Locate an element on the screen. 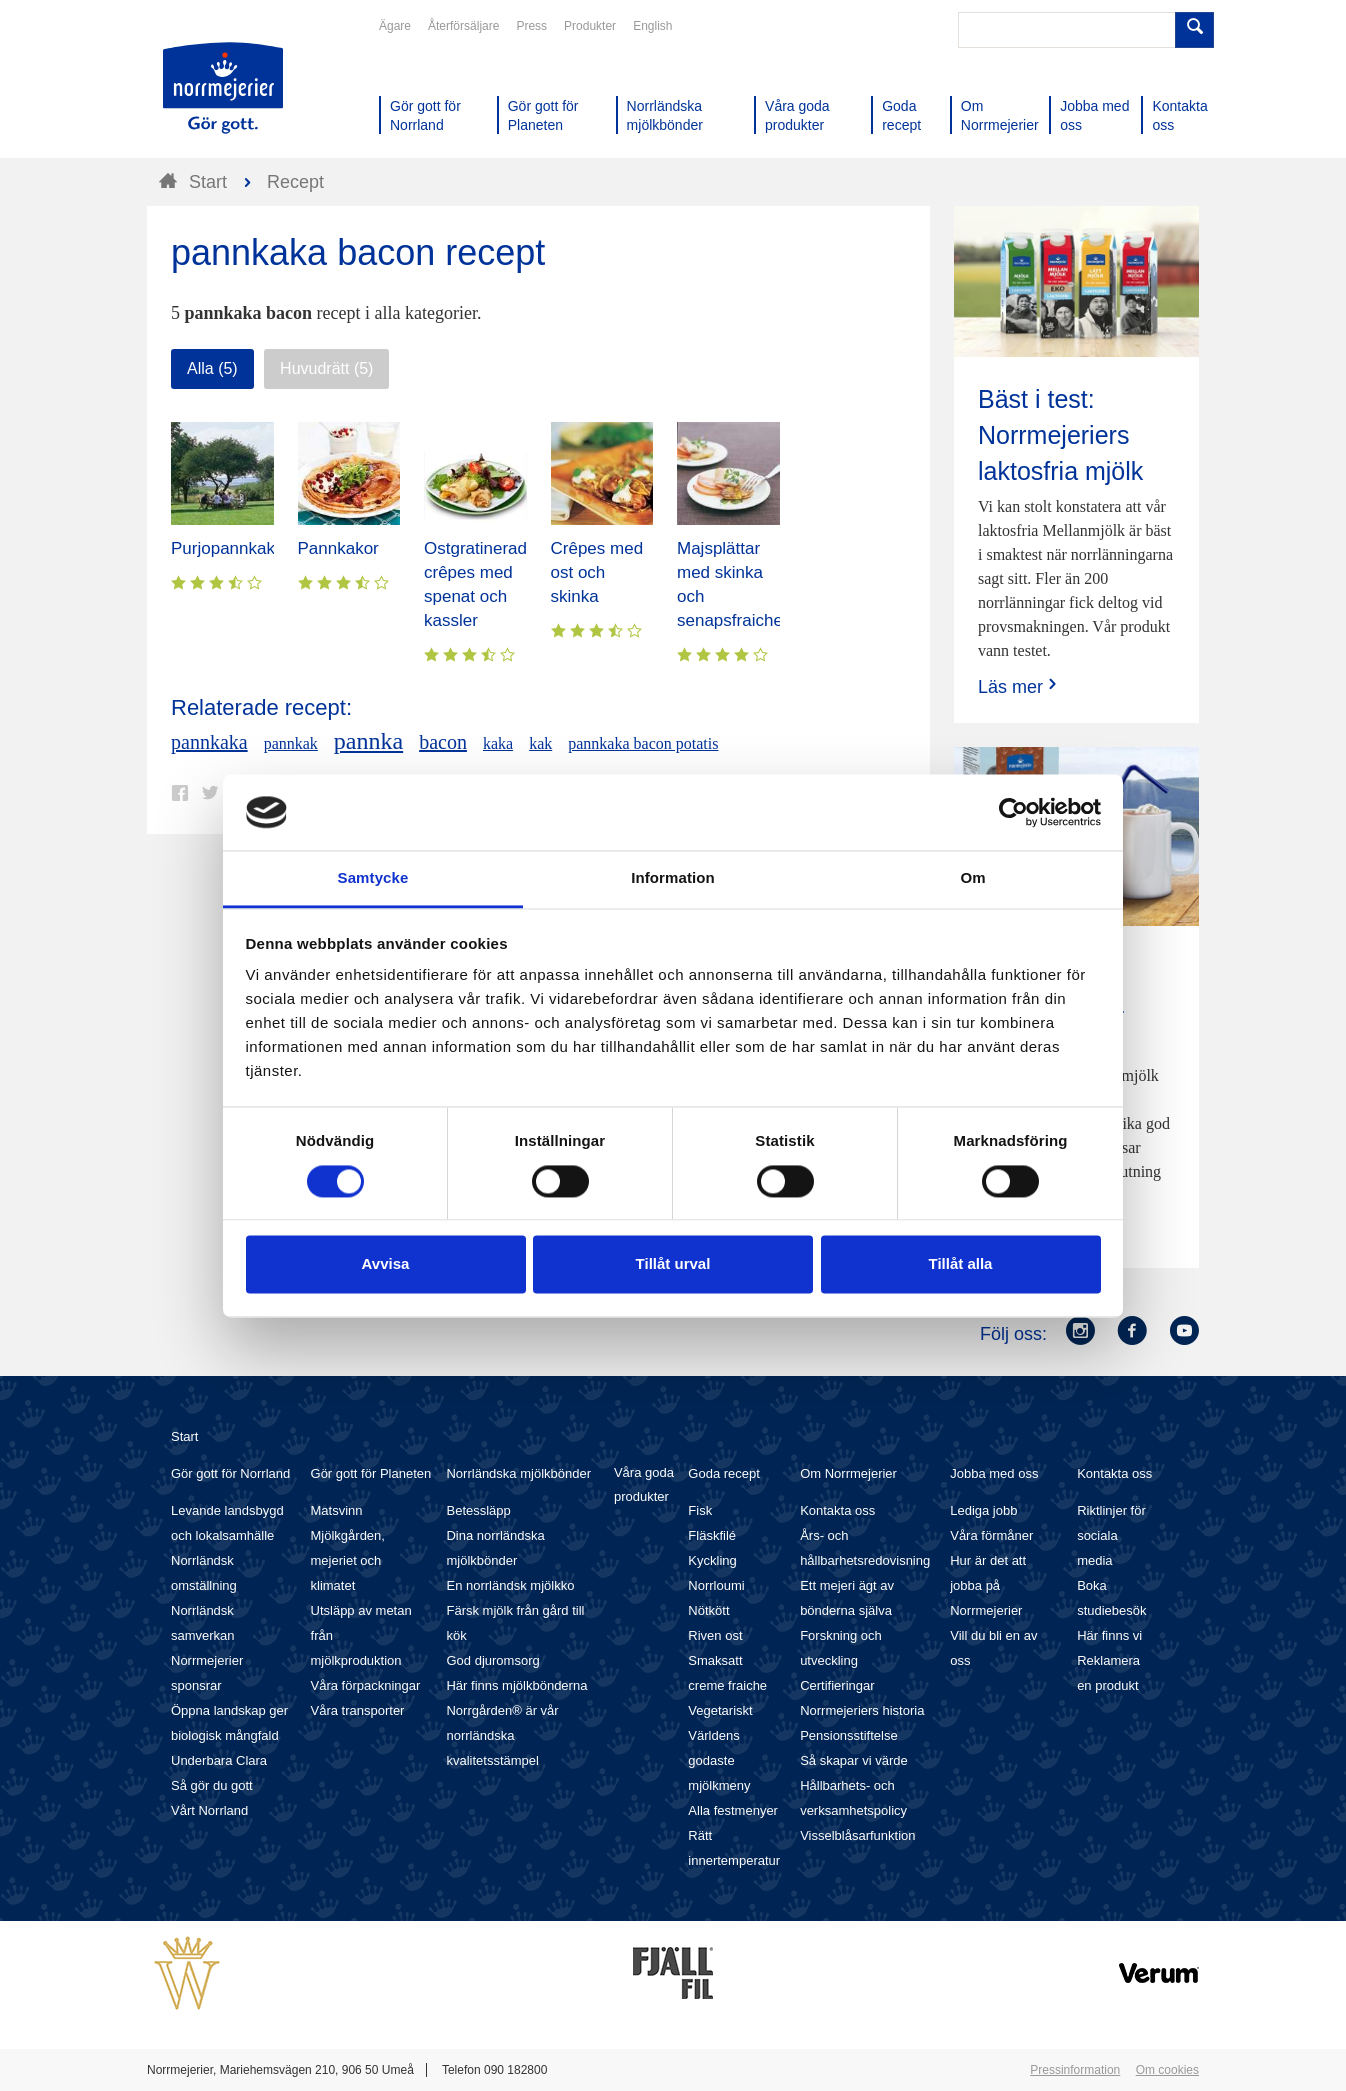 Image resolution: width=1346 pixels, height=2091 pixels. Norrloumi is located at coordinates (716, 1585).